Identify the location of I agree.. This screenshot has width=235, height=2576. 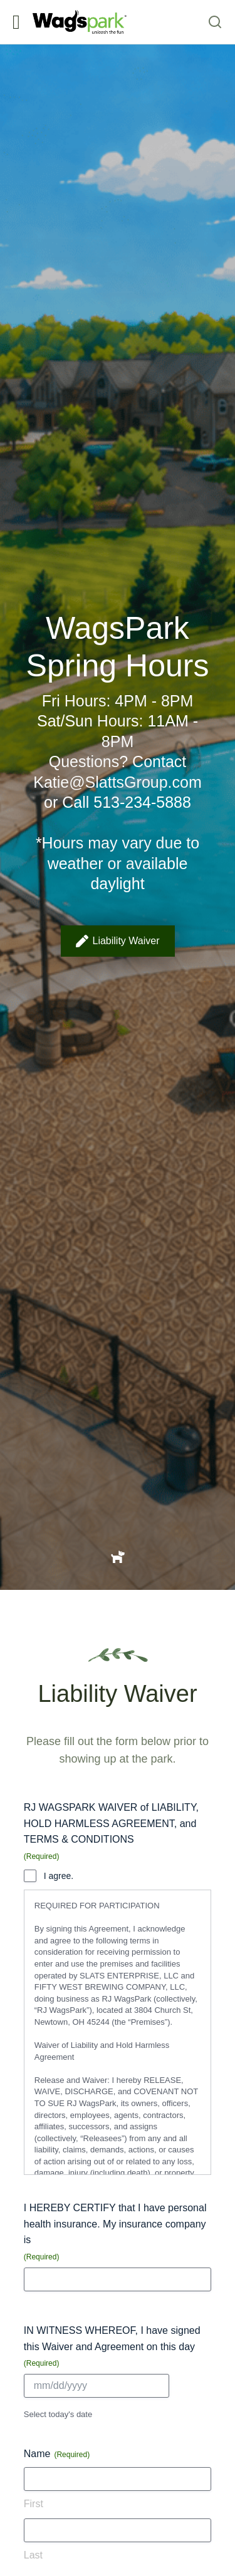
(58, 1876).